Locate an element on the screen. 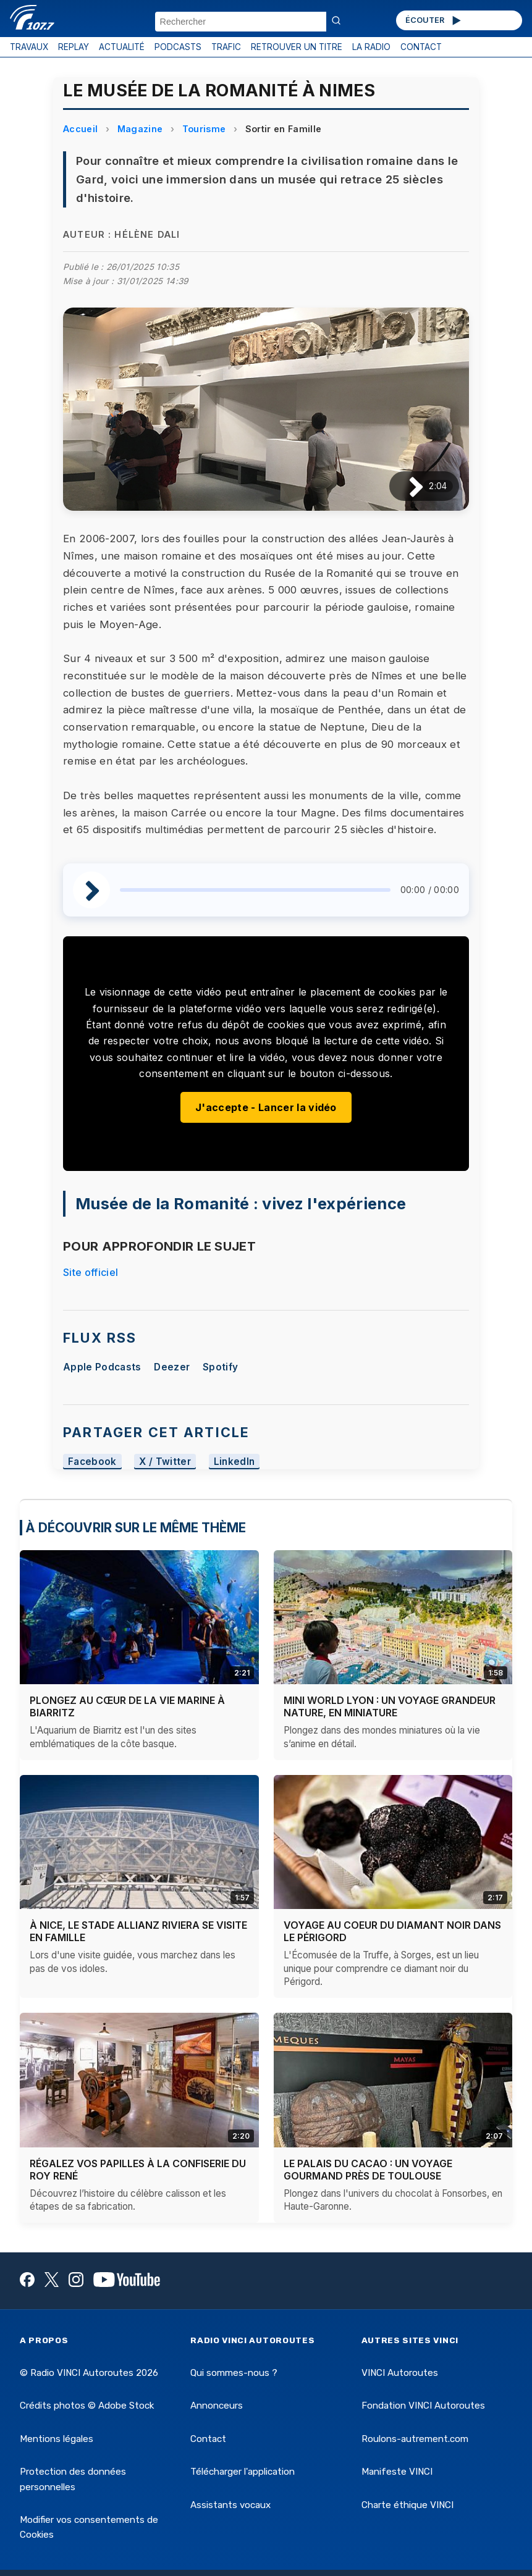 Image resolution: width=532 pixels, height=2576 pixels. Site officiel is located at coordinates (90, 1272).